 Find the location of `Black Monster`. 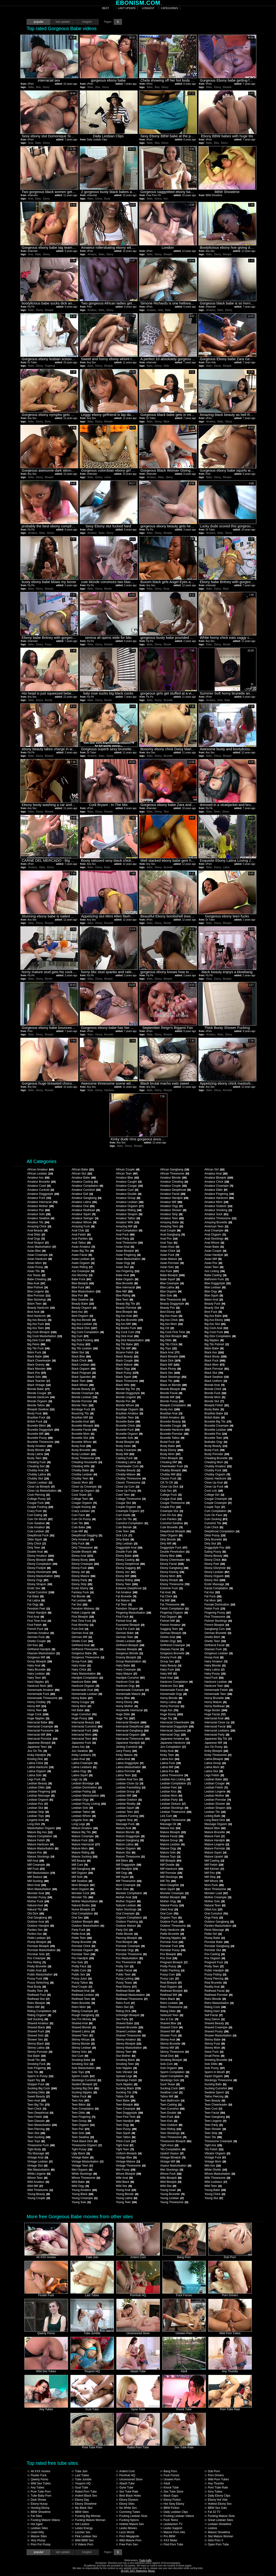

Black Monster is located at coordinates (39, 1368).